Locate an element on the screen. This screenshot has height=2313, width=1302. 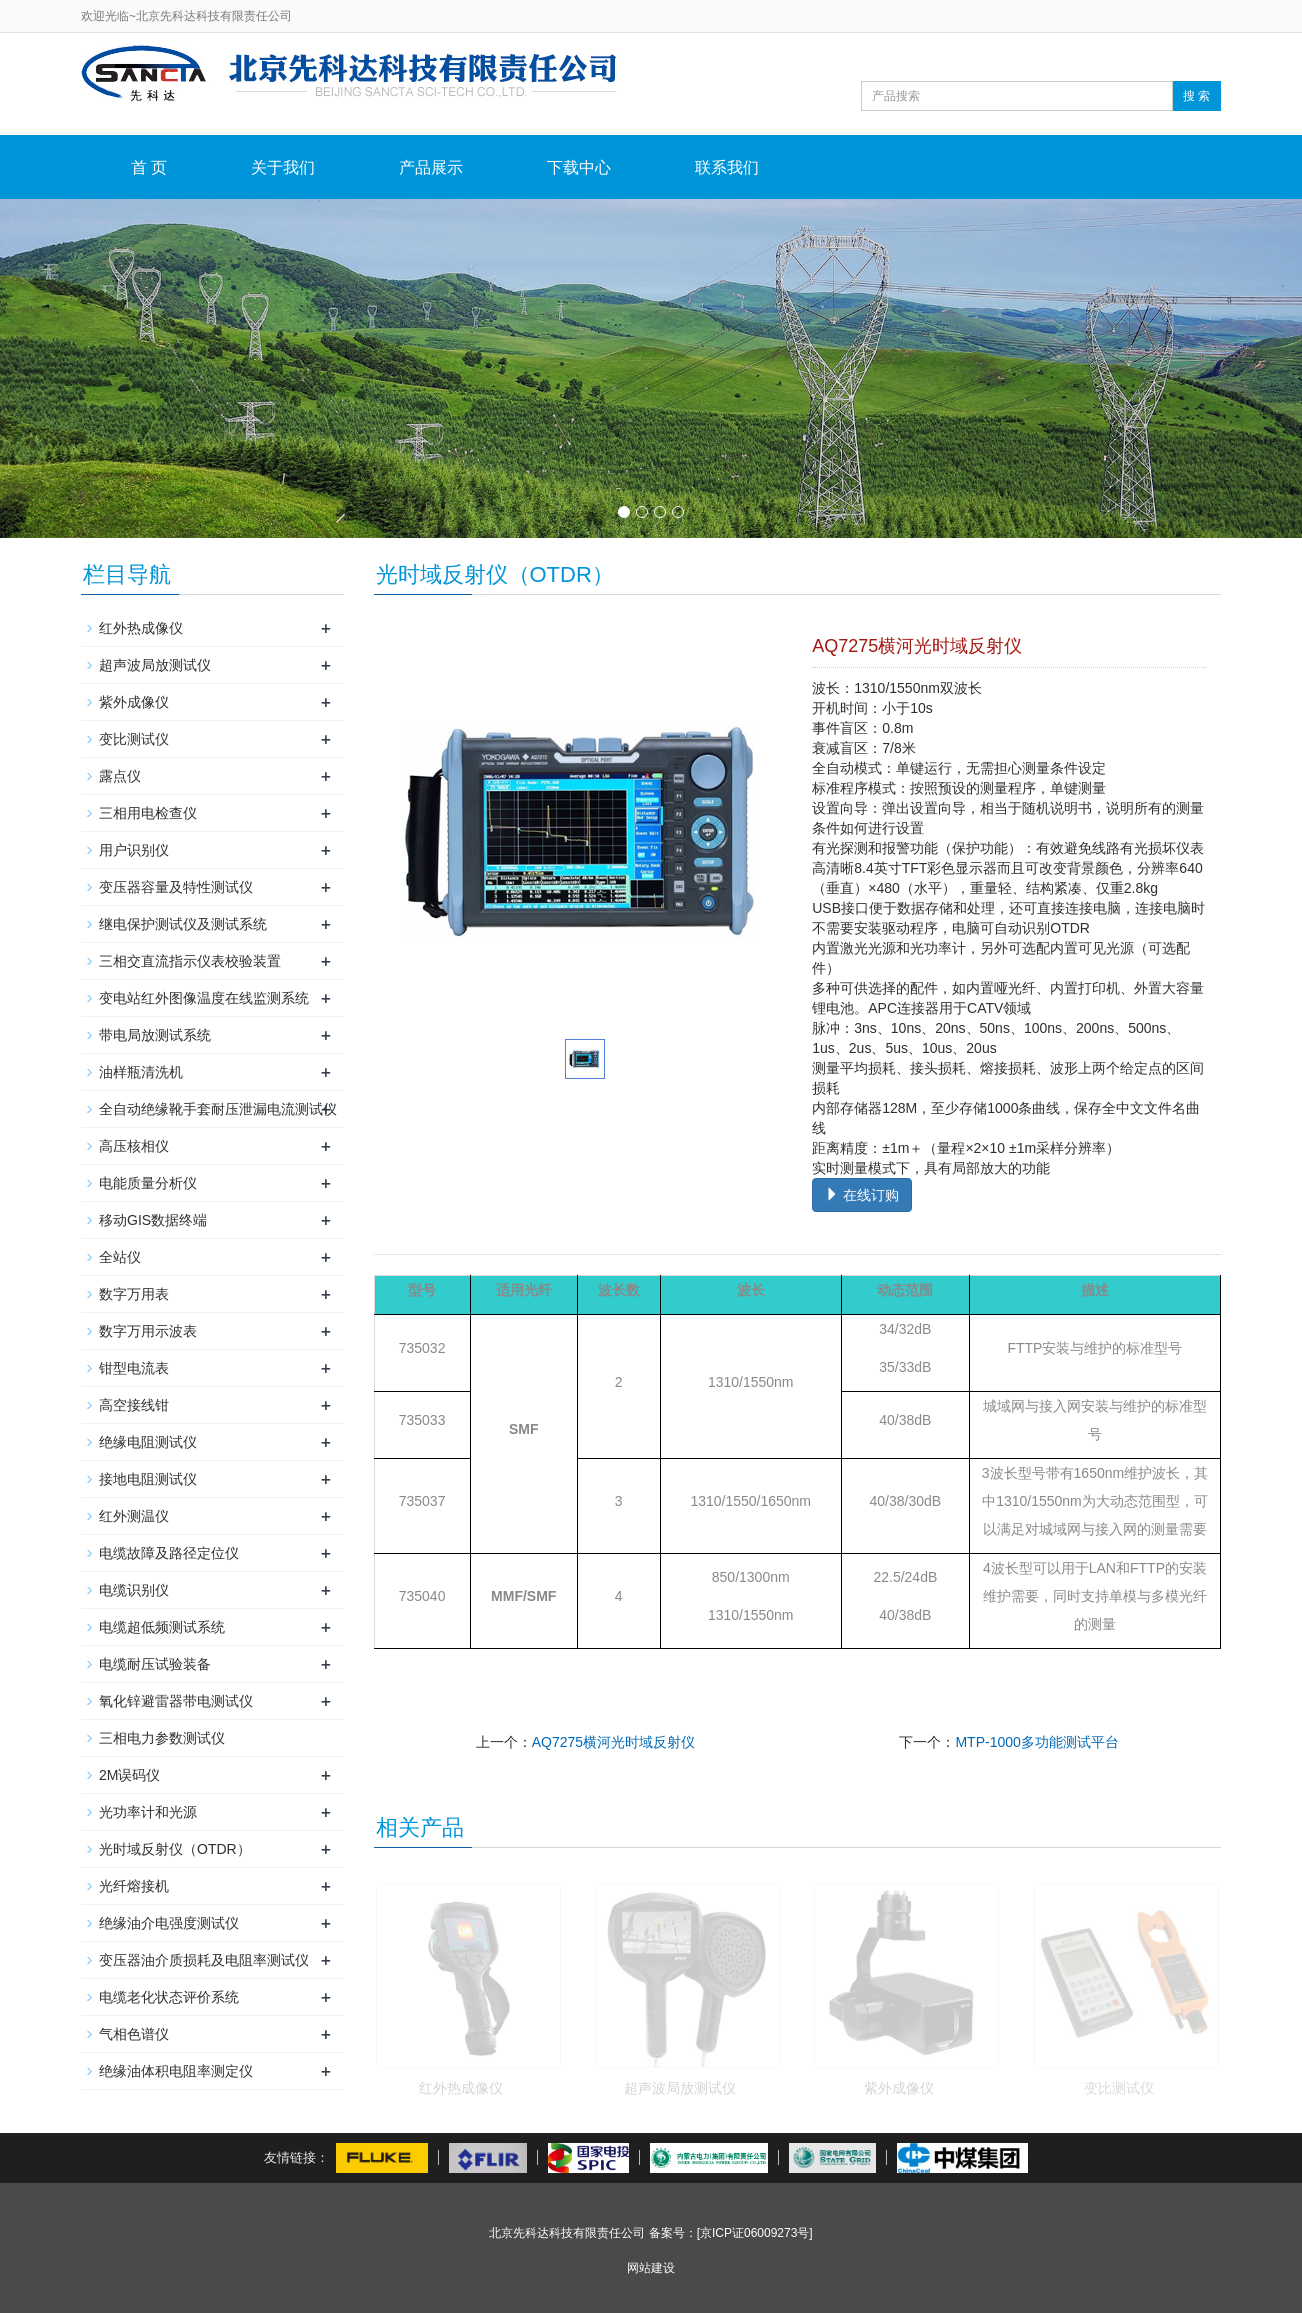
变压器油介质损耗及电阻率测试仪 is located at coordinates (204, 1960).